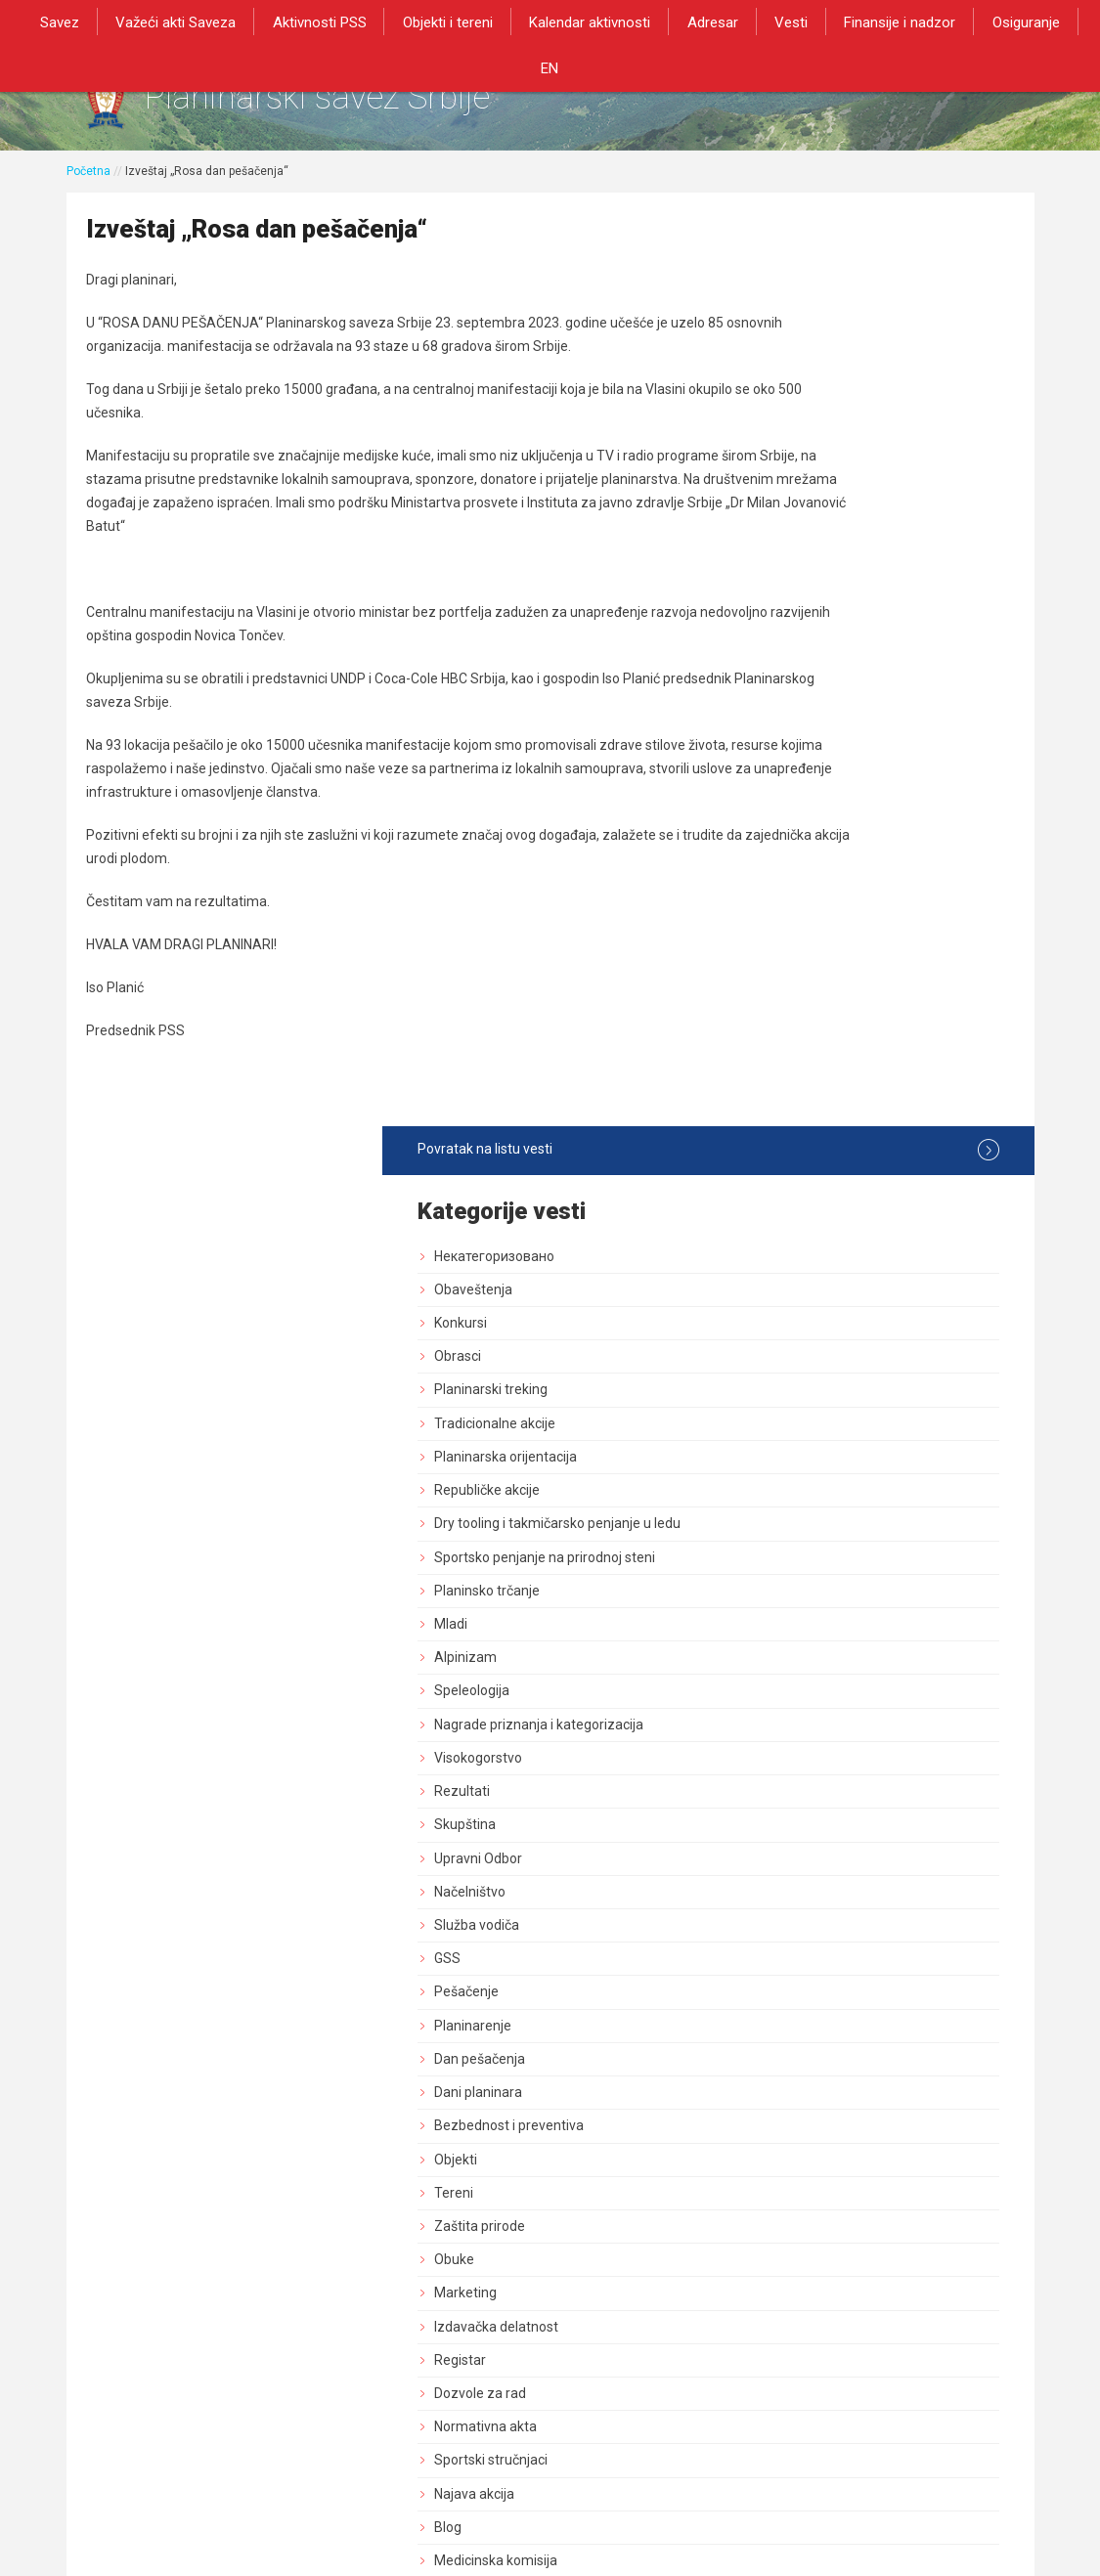 The image size is (1100, 2576). I want to click on Nagrade priznanja i kategorizacija, so click(871, 819).